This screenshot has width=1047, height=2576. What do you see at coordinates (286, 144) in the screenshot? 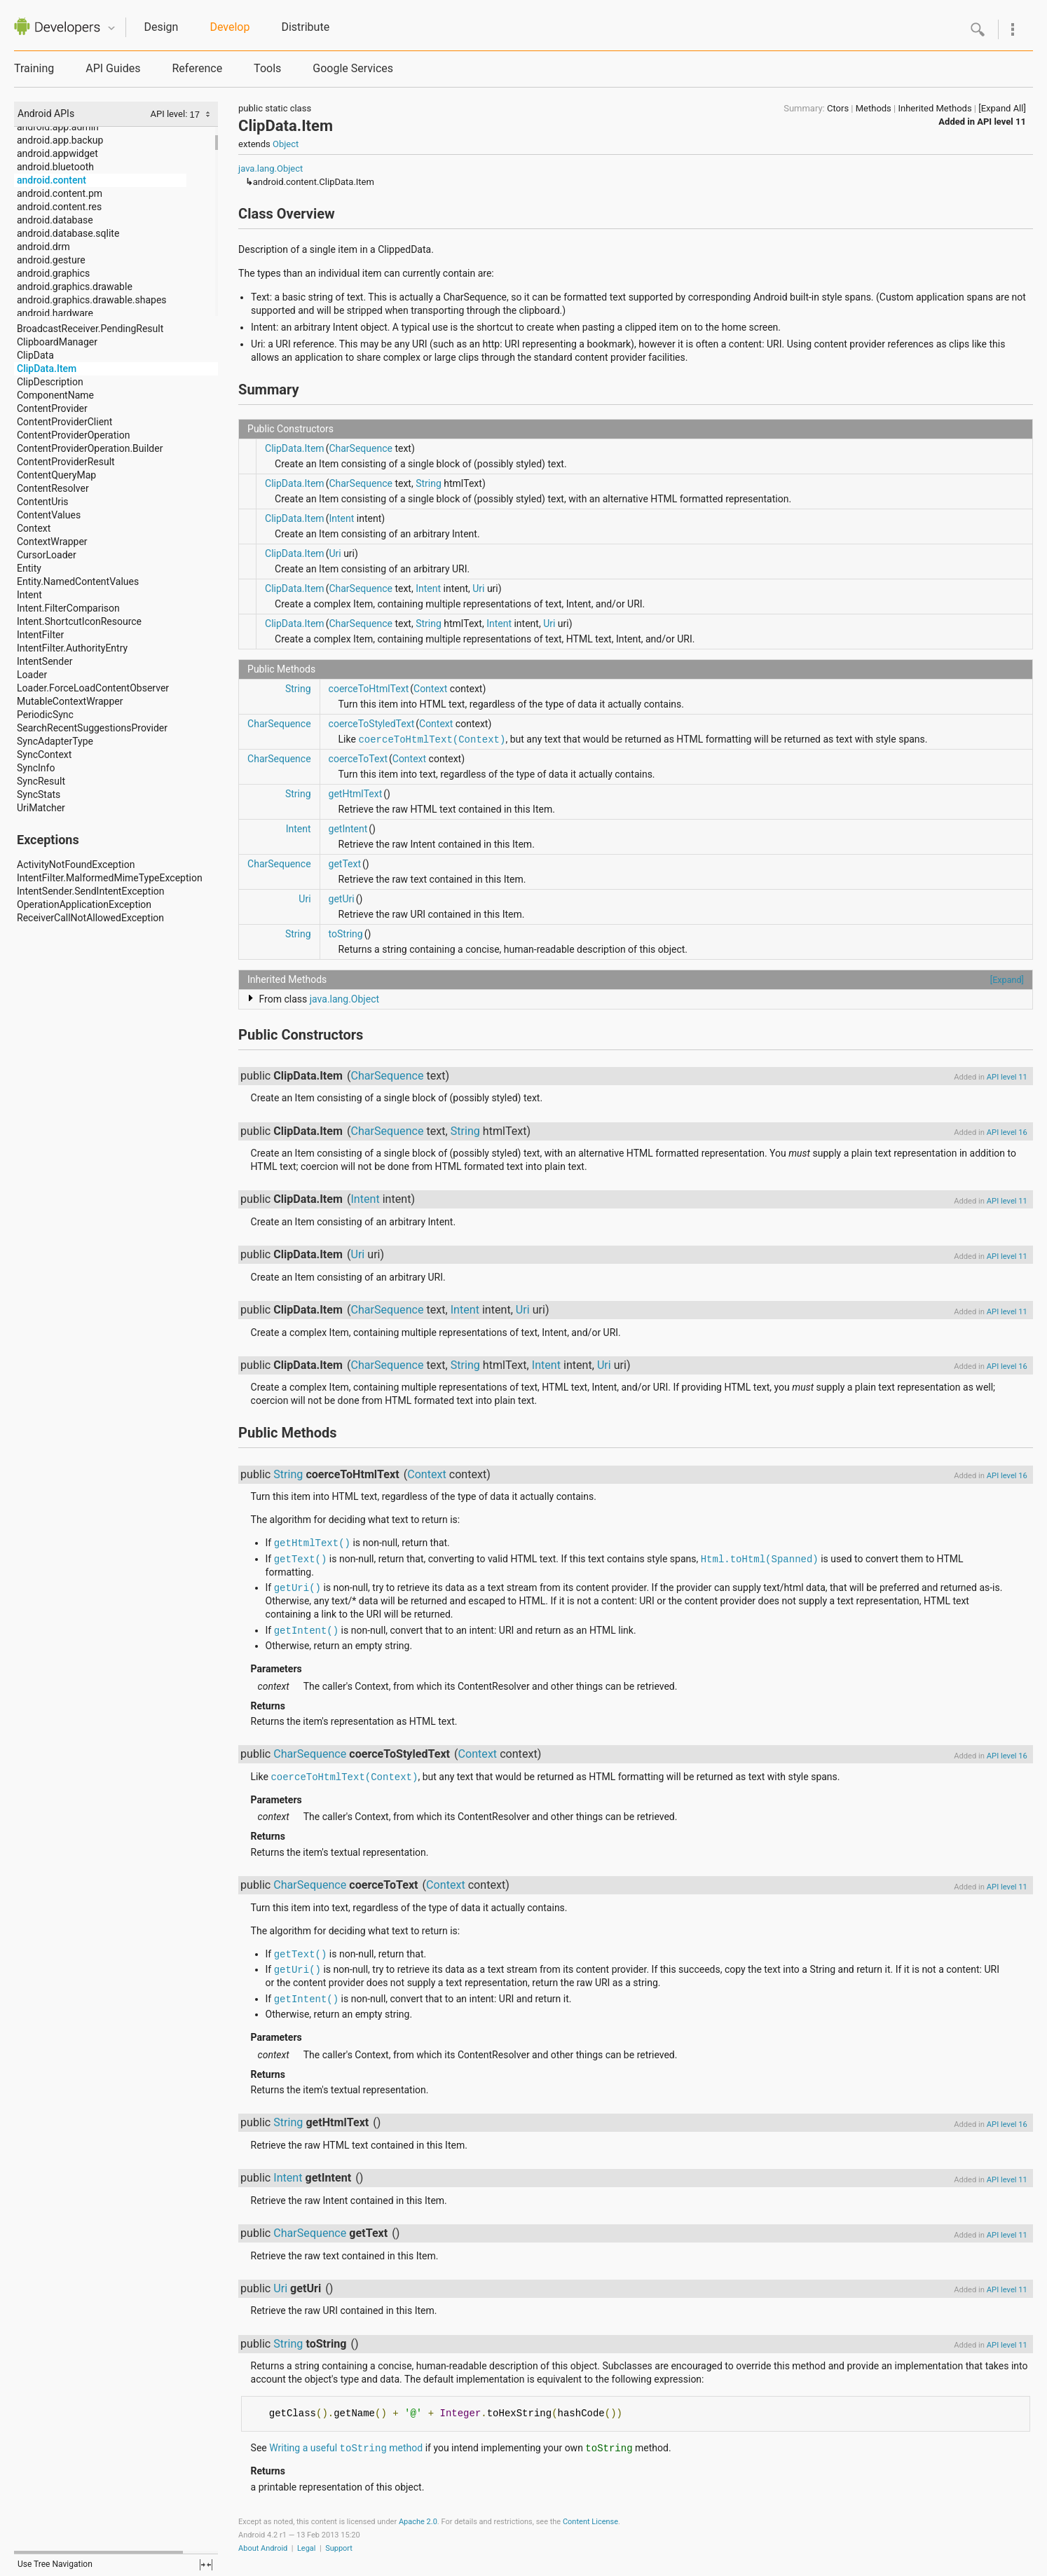
I see `Object` at bounding box center [286, 144].